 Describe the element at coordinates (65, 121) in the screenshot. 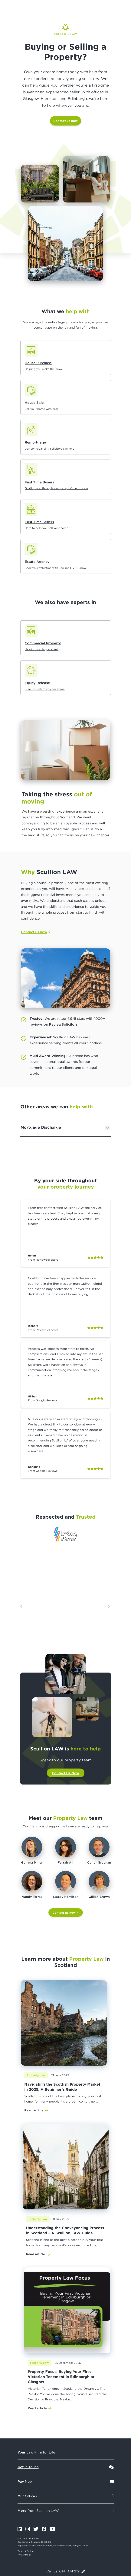

I see `Contact us now` at that location.